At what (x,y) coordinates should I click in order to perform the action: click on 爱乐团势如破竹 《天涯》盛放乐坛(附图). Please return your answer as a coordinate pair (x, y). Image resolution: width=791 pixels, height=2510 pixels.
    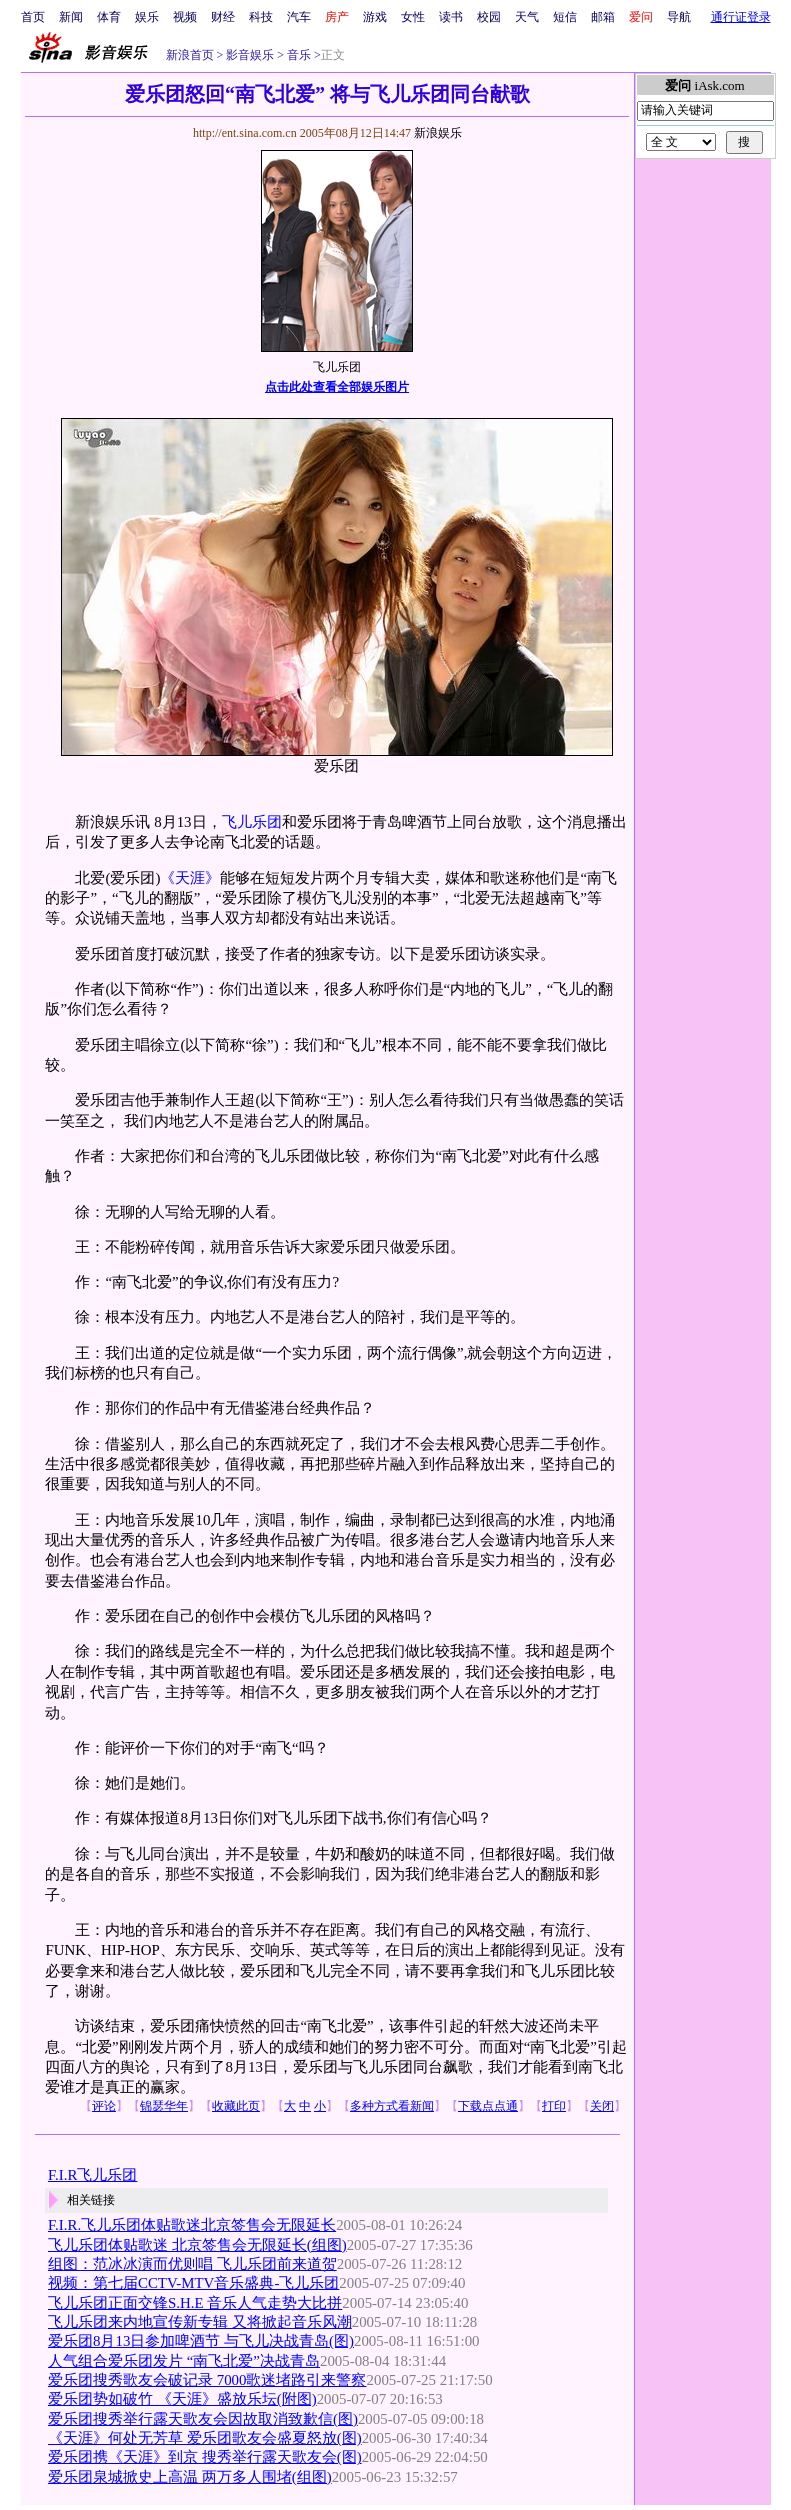
    Looking at the image, I should click on (182, 2399).